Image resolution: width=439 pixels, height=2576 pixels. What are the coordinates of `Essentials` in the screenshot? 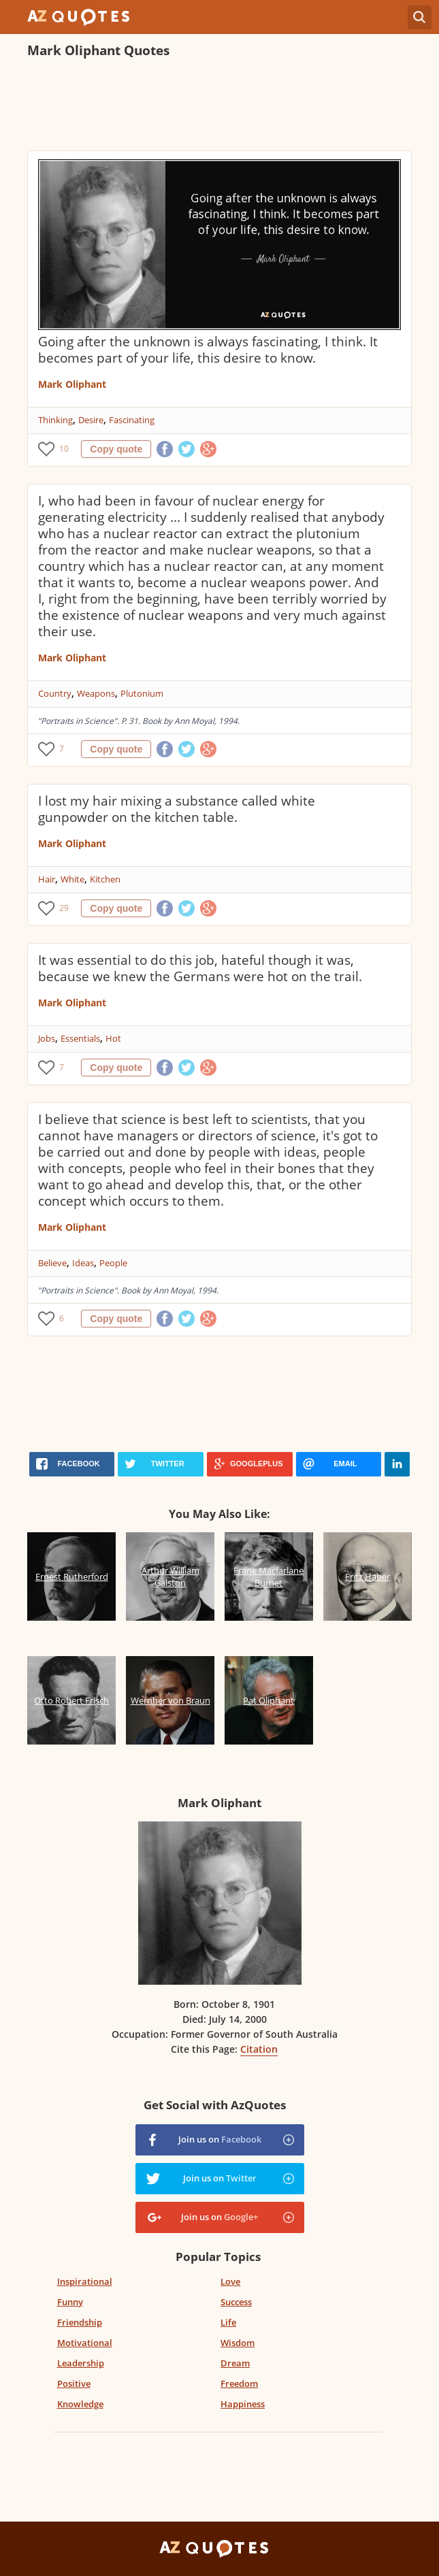 It's located at (80, 1038).